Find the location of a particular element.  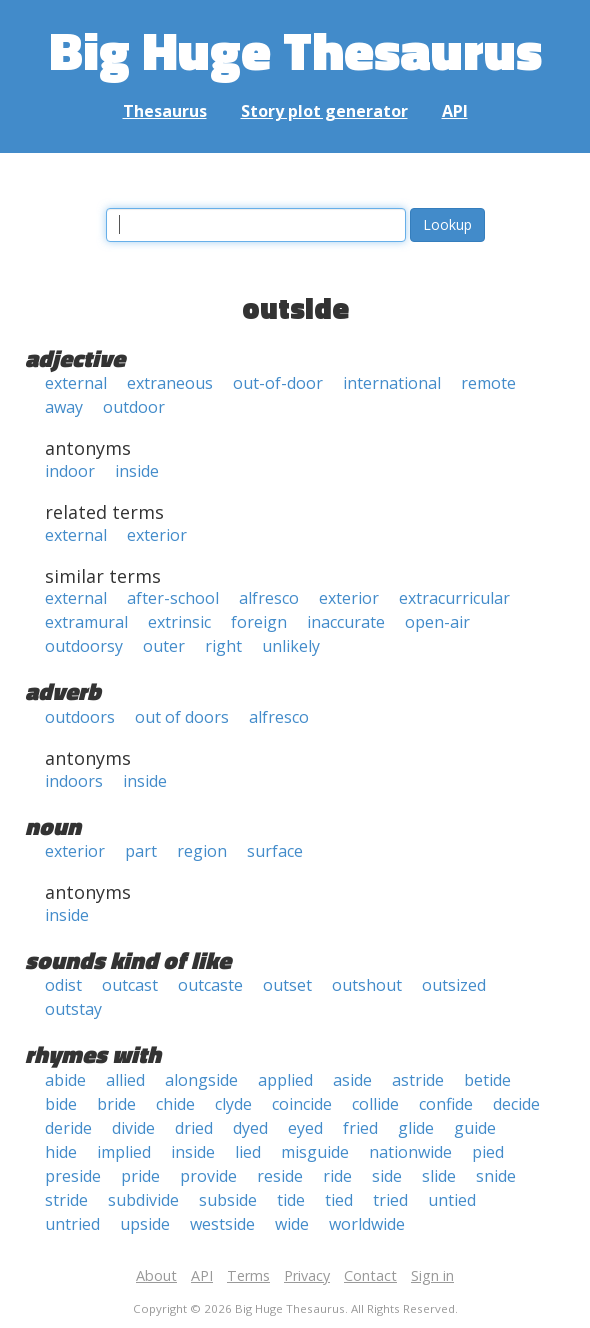

outcaste is located at coordinates (210, 985).